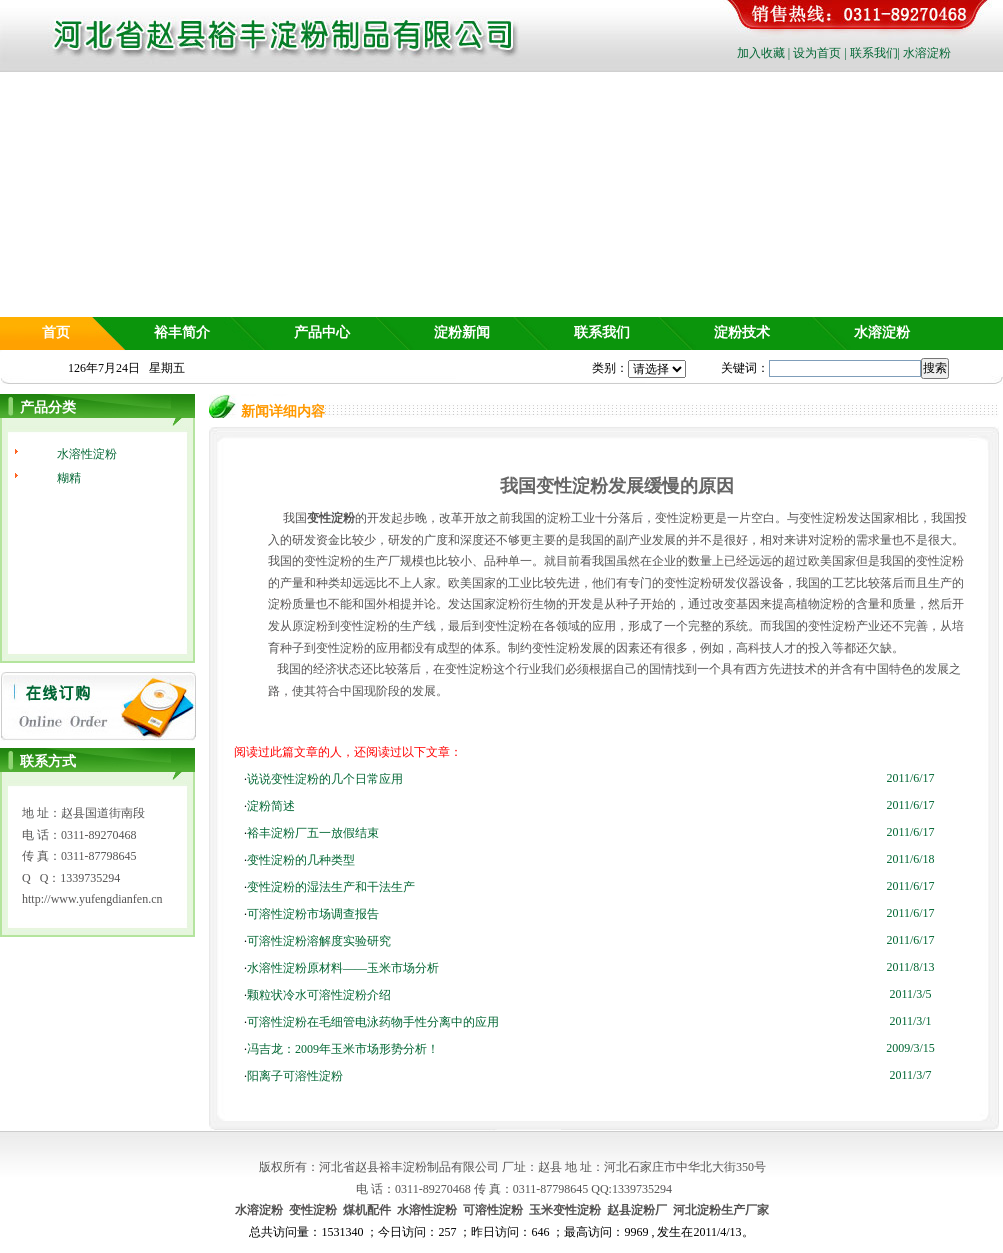 This screenshot has width=1003, height=1253. Describe the element at coordinates (322, 332) in the screenshot. I see `产品中心` at that location.